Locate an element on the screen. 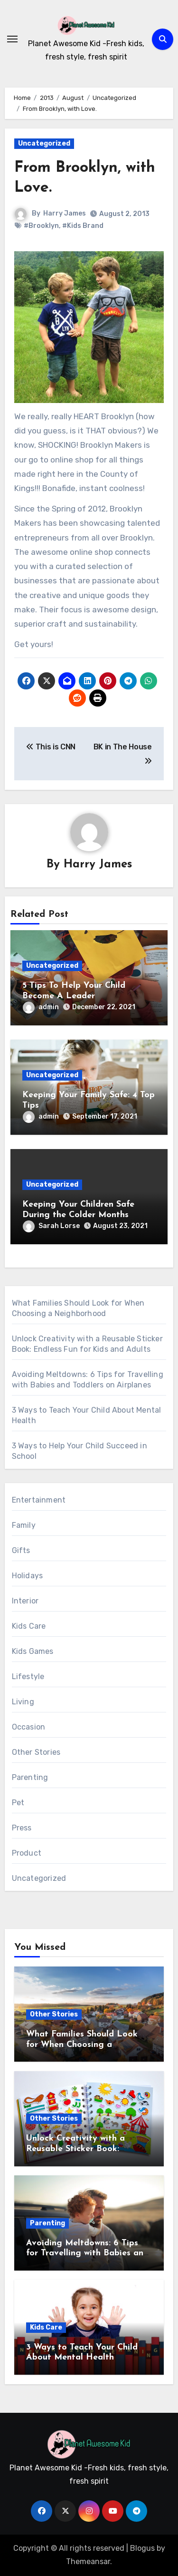 Image resolution: width=178 pixels, height=2576 pixels. What Families Should Look for When Choosing a Neighborhood is located at coordinates (82, 2044).